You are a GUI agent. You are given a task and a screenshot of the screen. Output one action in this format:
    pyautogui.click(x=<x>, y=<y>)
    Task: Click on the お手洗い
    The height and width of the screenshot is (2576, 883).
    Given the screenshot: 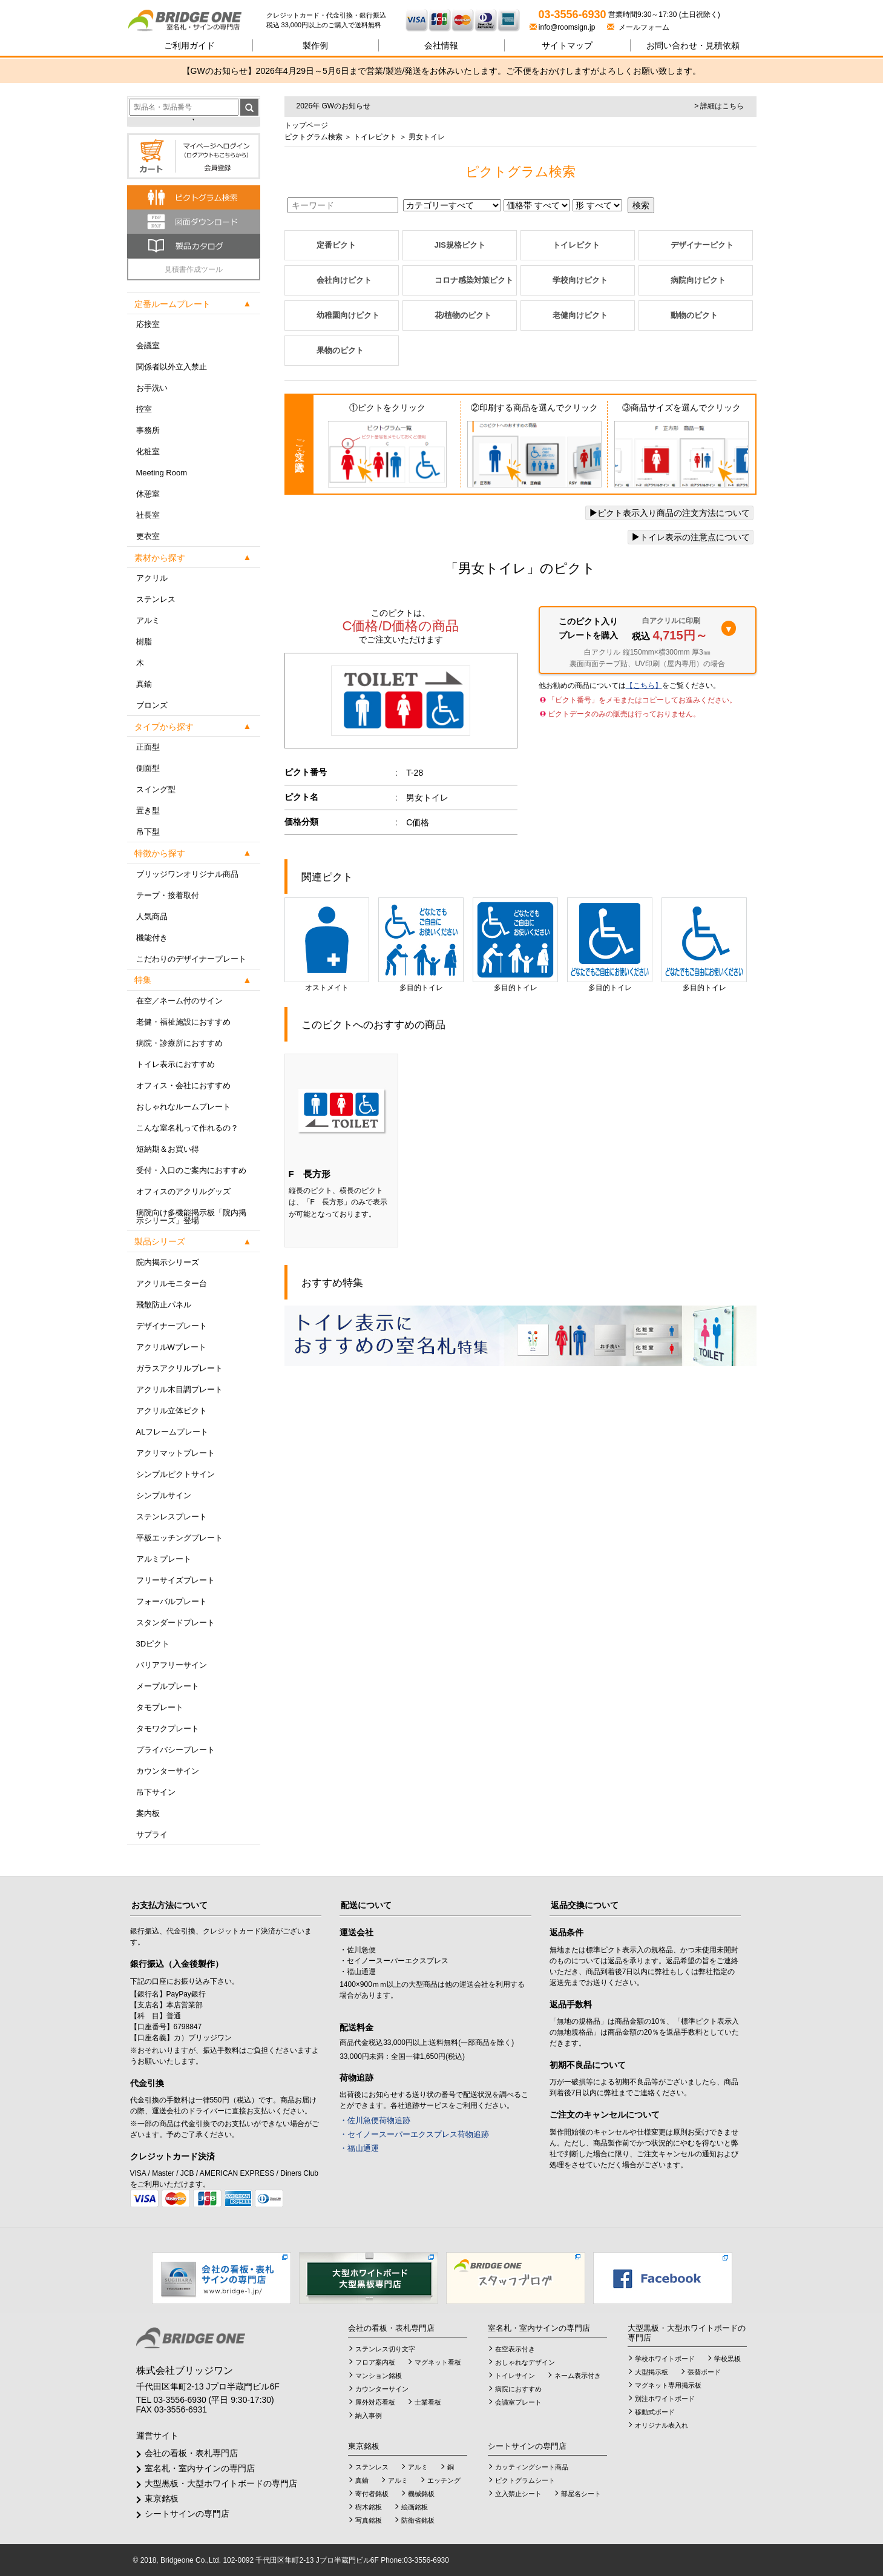 What is the action you would take?
    pyautogui.click(x=152, y=387)
    